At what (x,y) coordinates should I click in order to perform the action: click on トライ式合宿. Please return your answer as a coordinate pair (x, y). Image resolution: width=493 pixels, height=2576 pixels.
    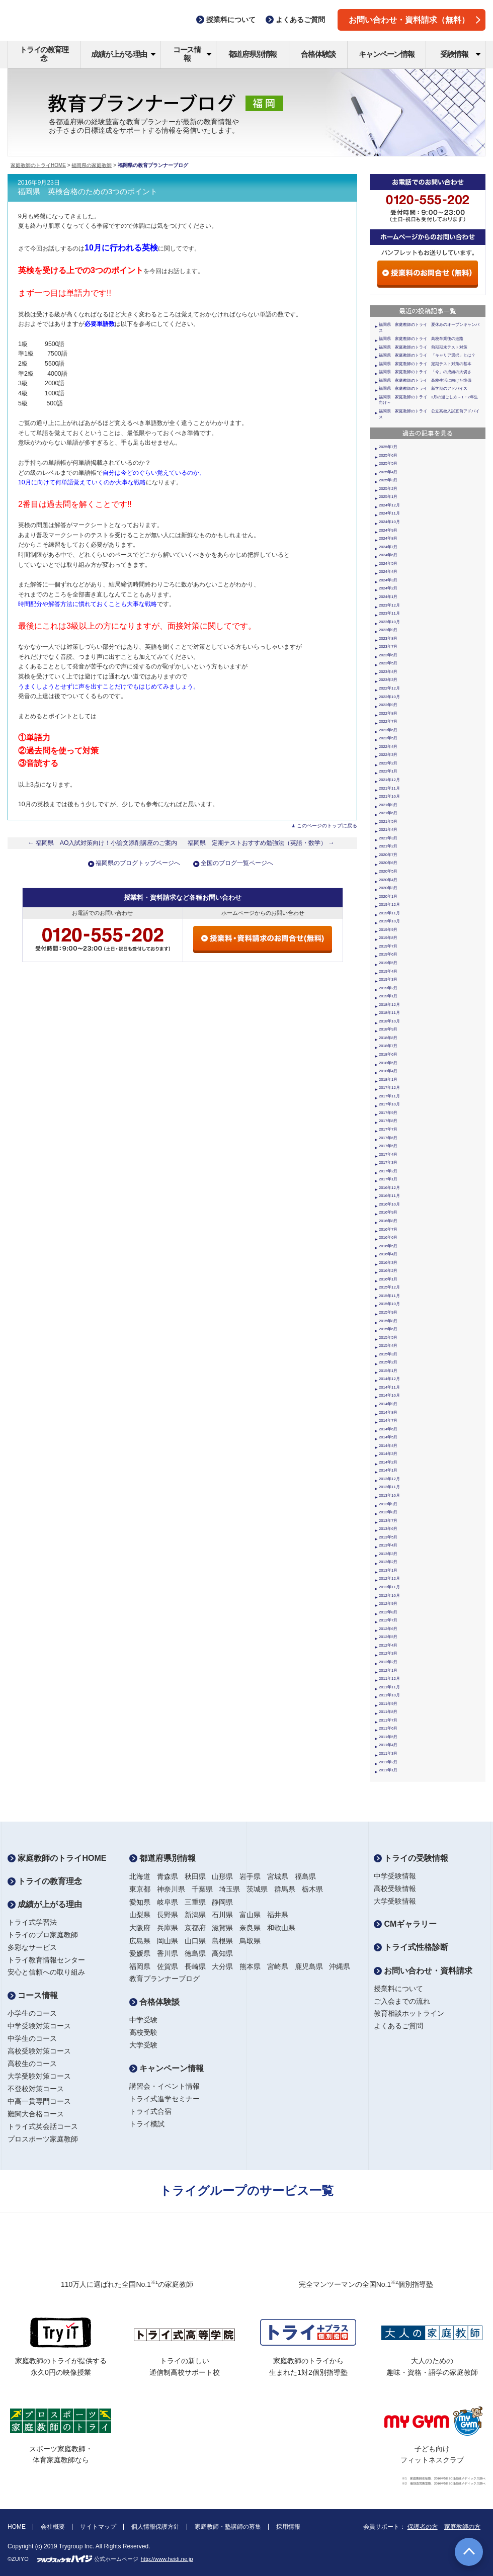
    Looking at the image, I should click on (150, 2111).